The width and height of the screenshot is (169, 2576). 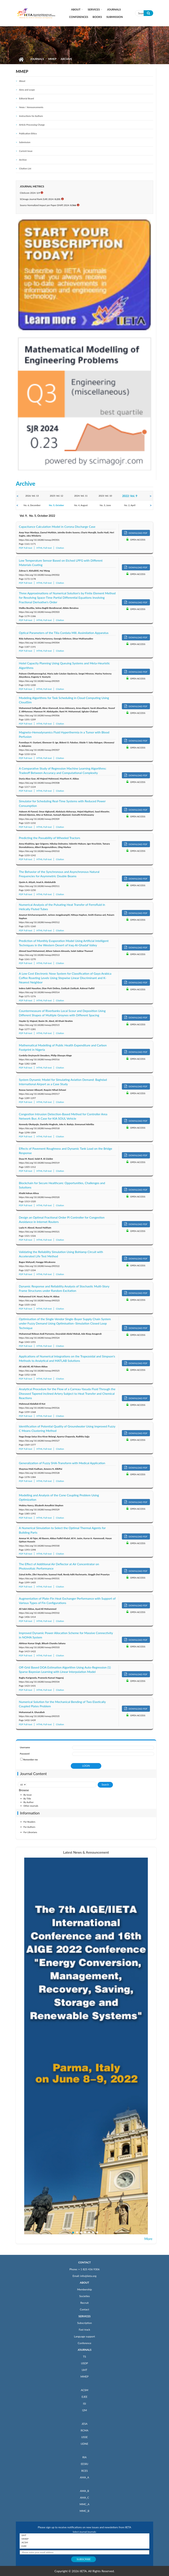 What do you see at coordinates (114, 16) in the screenshot?
I see `Submission` at bounding box center [114, 16].